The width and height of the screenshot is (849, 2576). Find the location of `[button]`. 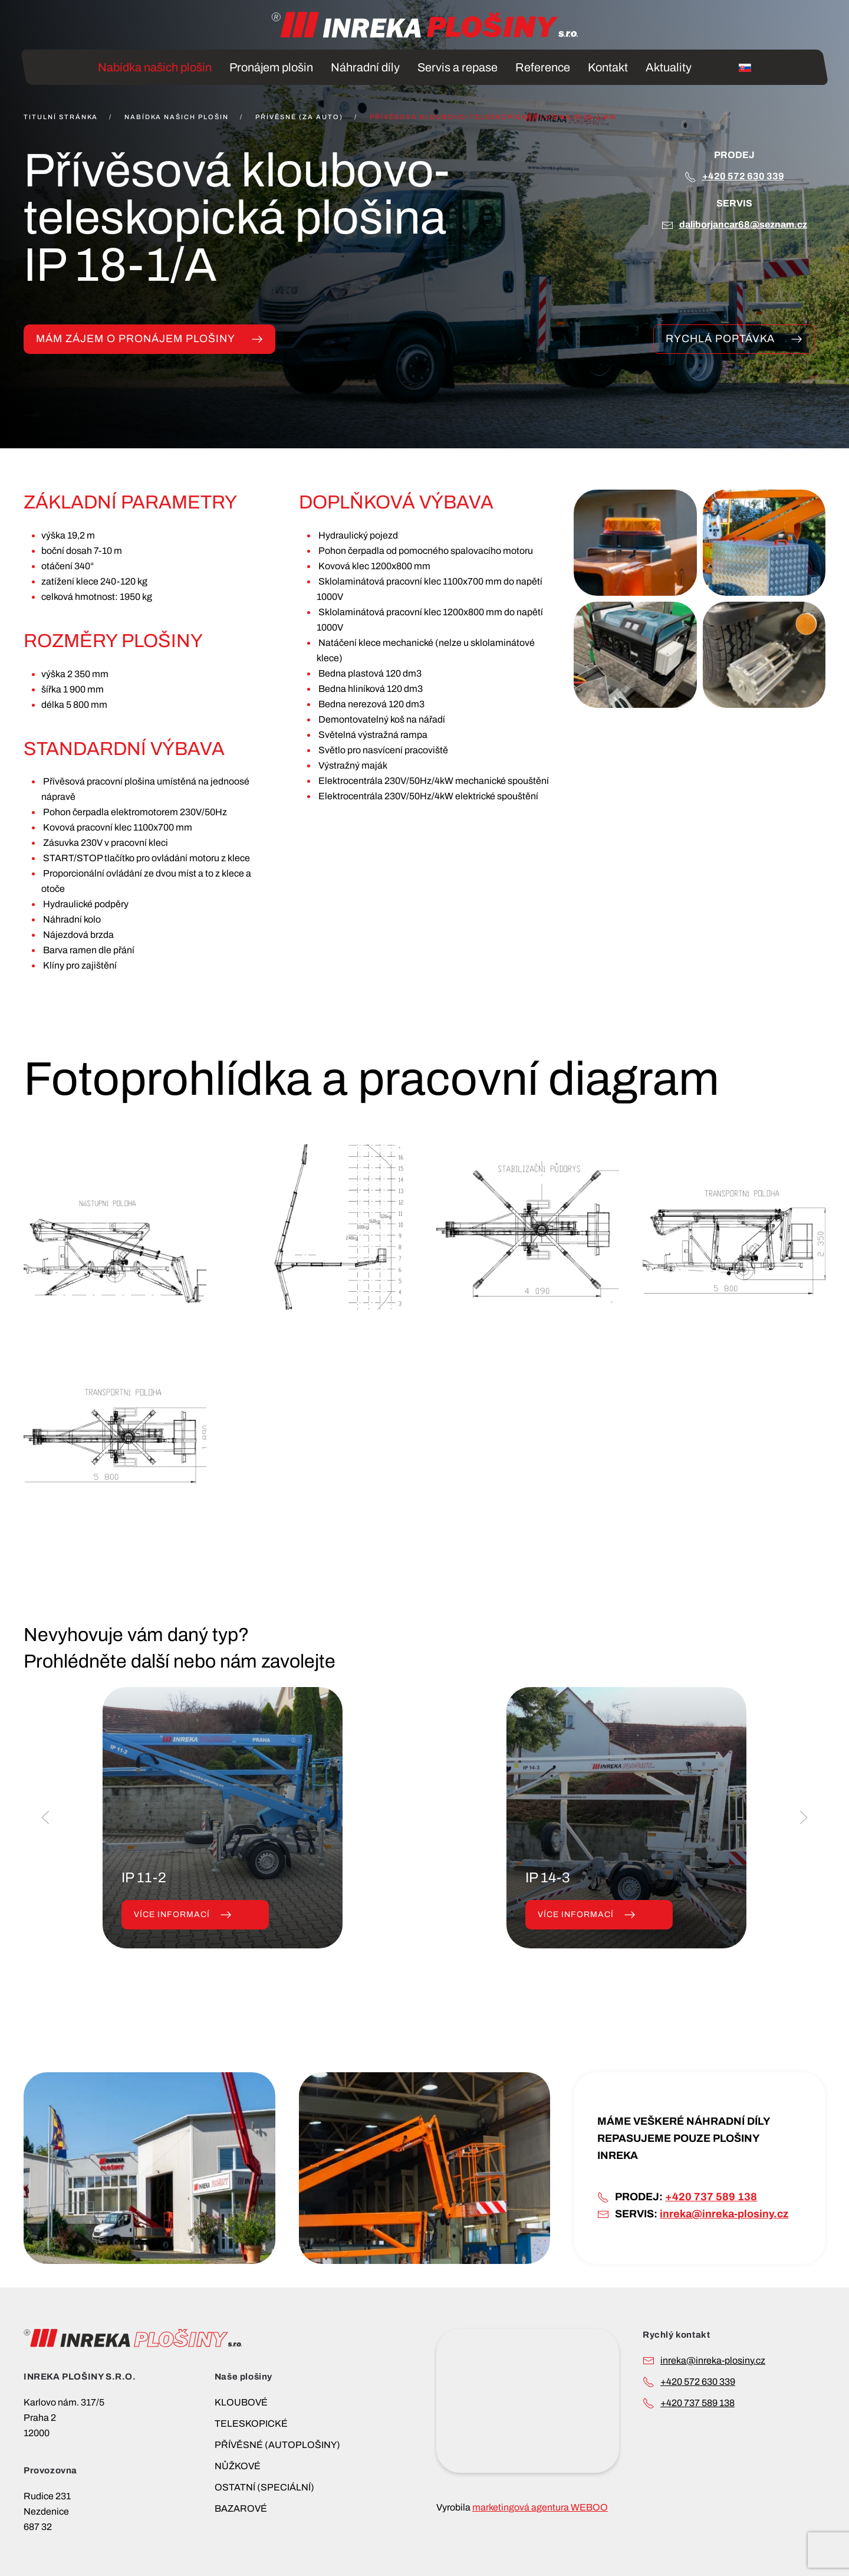

[button] is located at coordinates (635, 543).